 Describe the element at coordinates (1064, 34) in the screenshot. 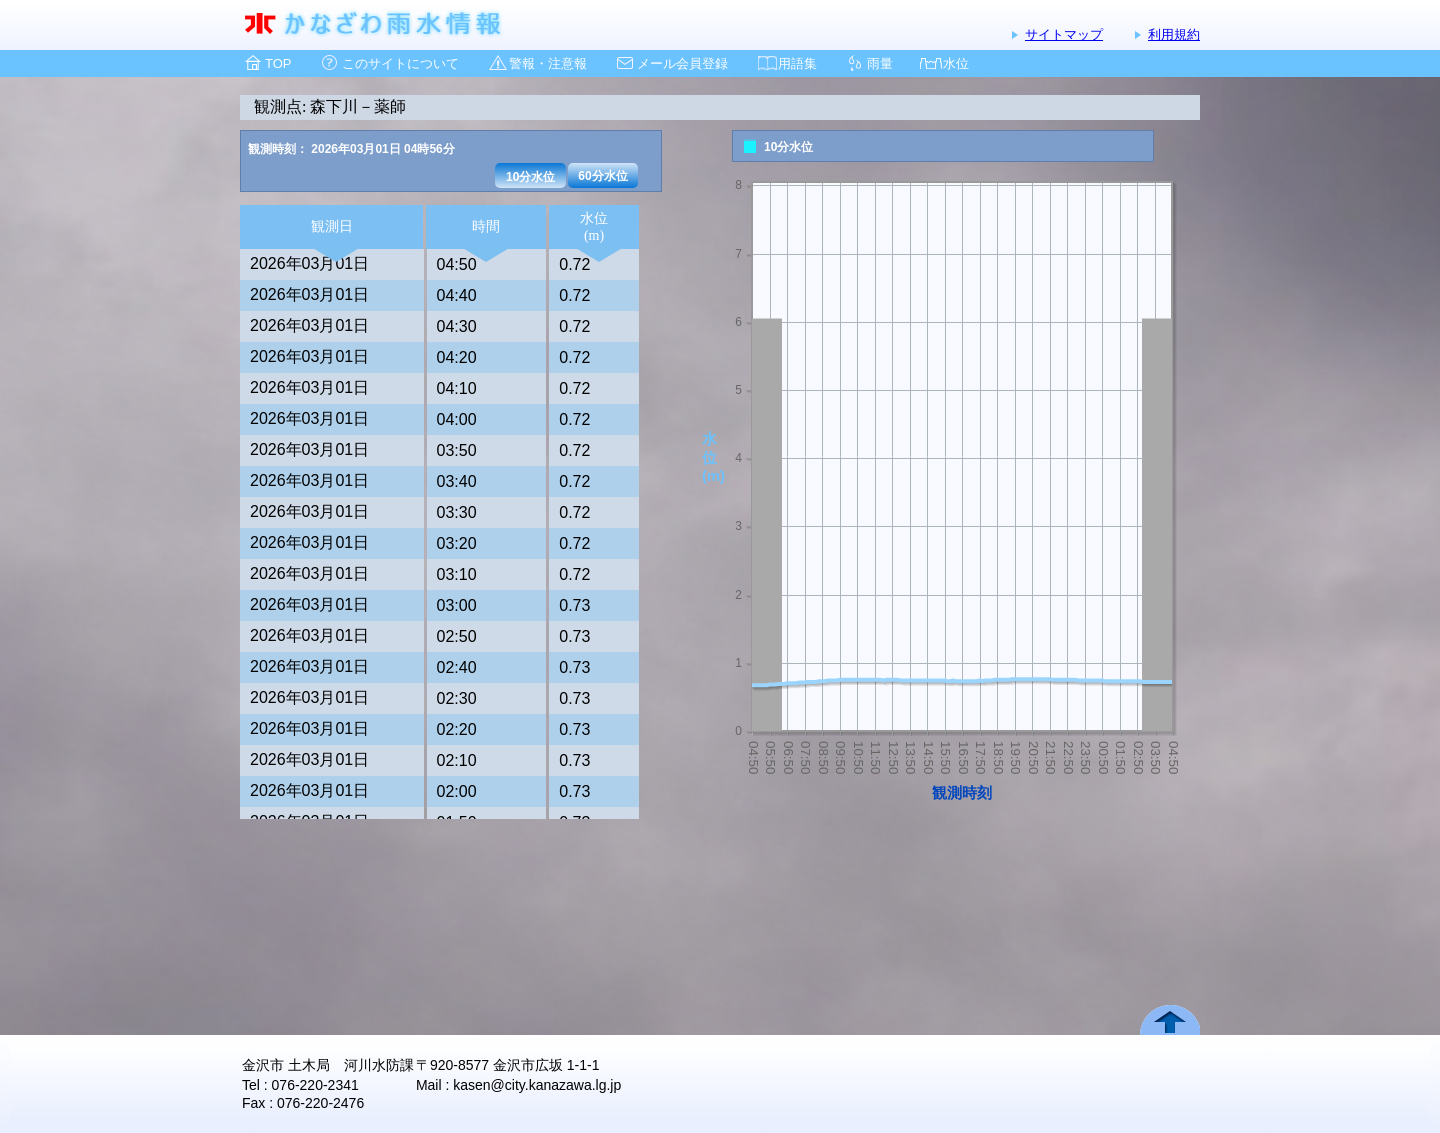

I see `サイトマップ` at that location.